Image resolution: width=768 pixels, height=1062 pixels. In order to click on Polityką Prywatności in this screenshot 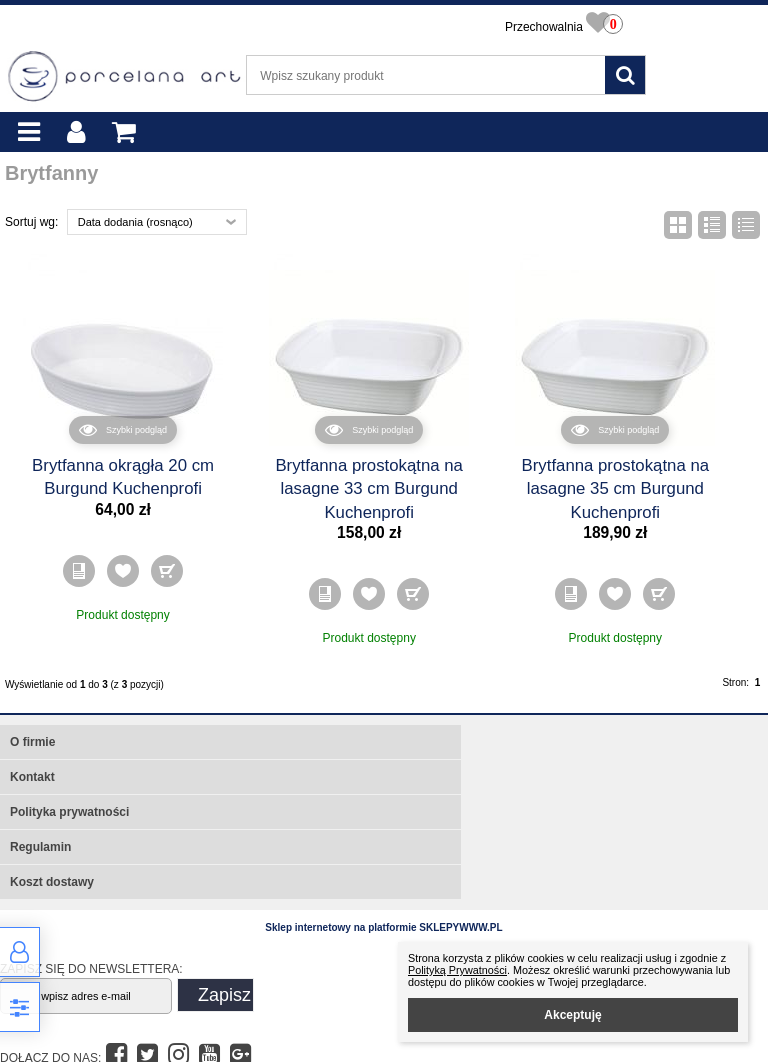, I will do `click(457, 970)`.